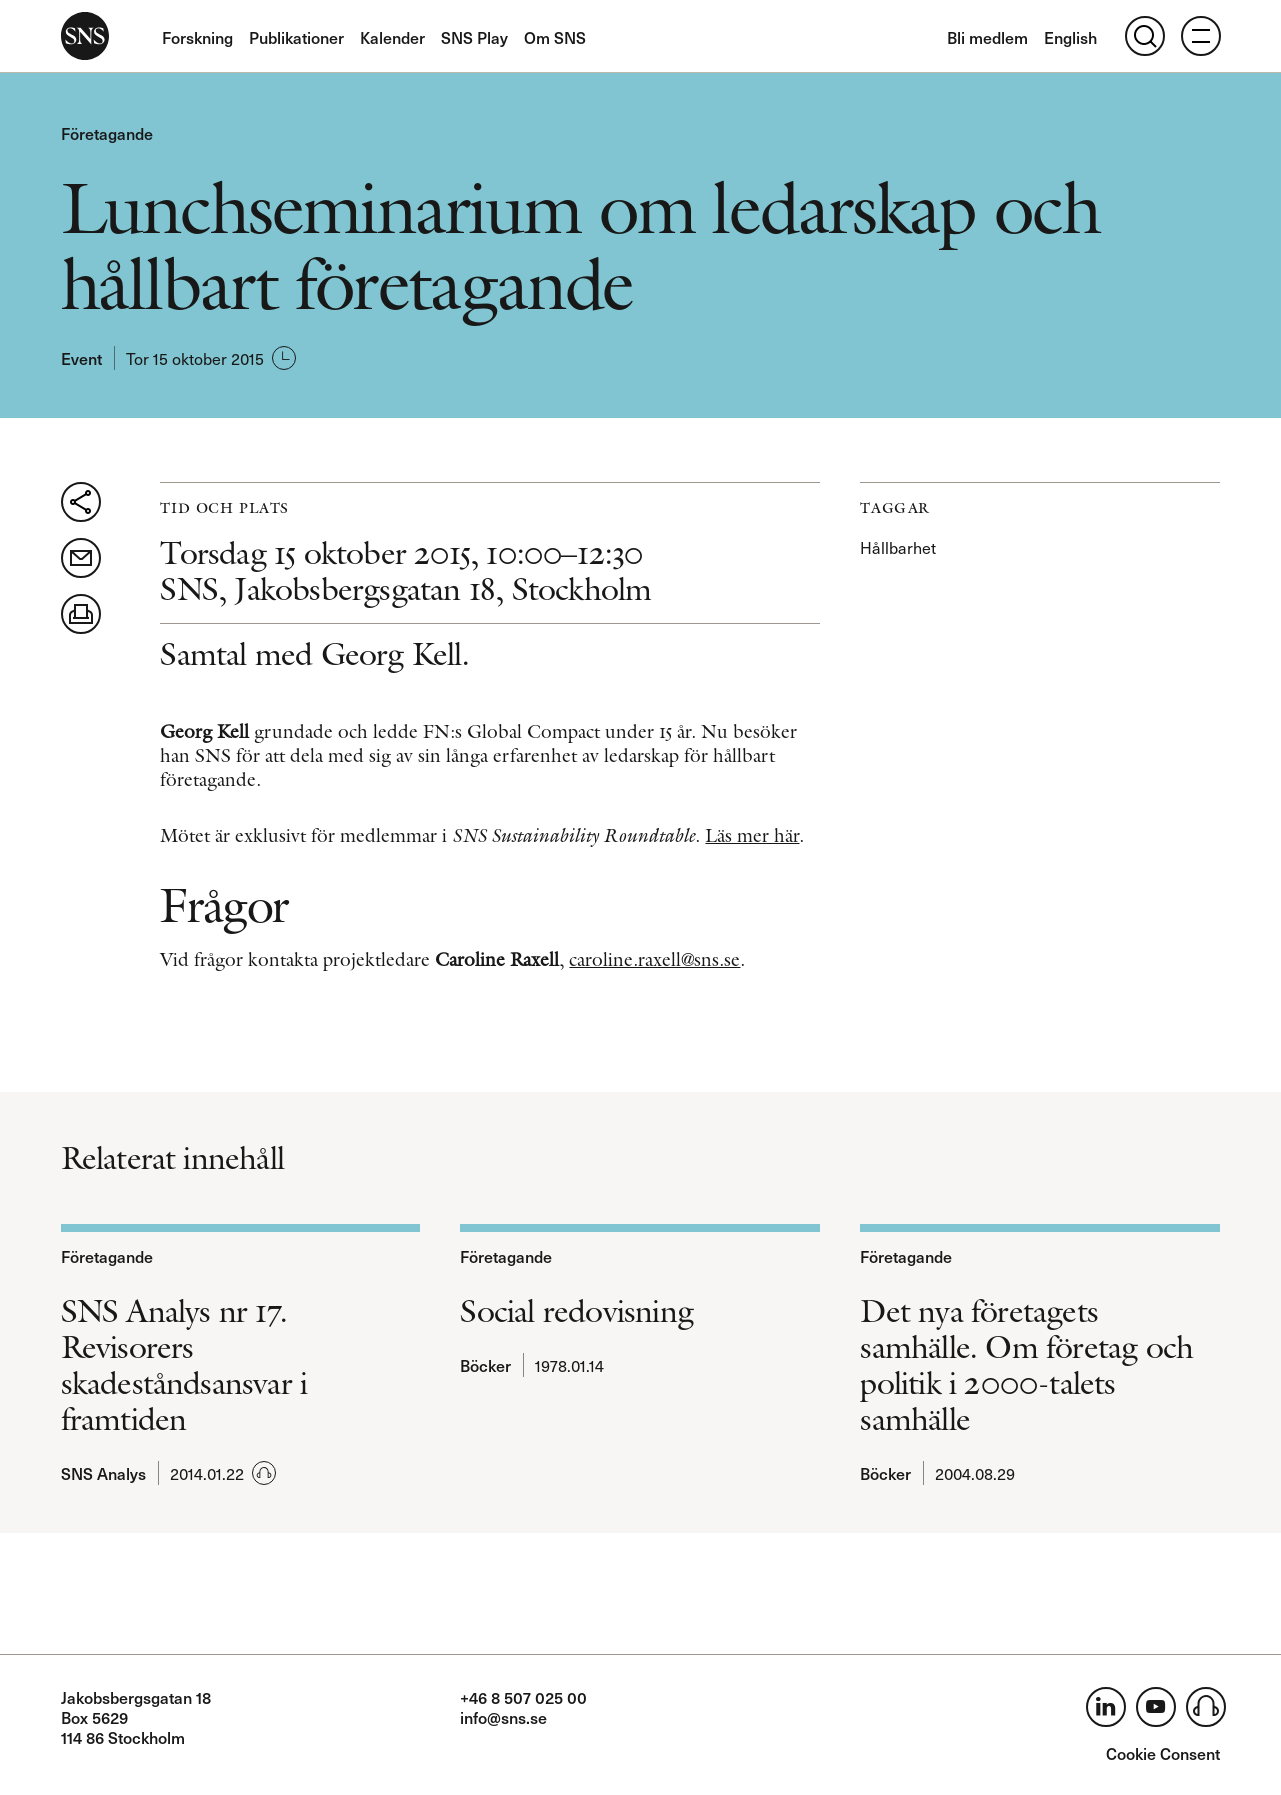 This screenshot has height=1795, width=1281. I want to click on Event, so click(81, 358).